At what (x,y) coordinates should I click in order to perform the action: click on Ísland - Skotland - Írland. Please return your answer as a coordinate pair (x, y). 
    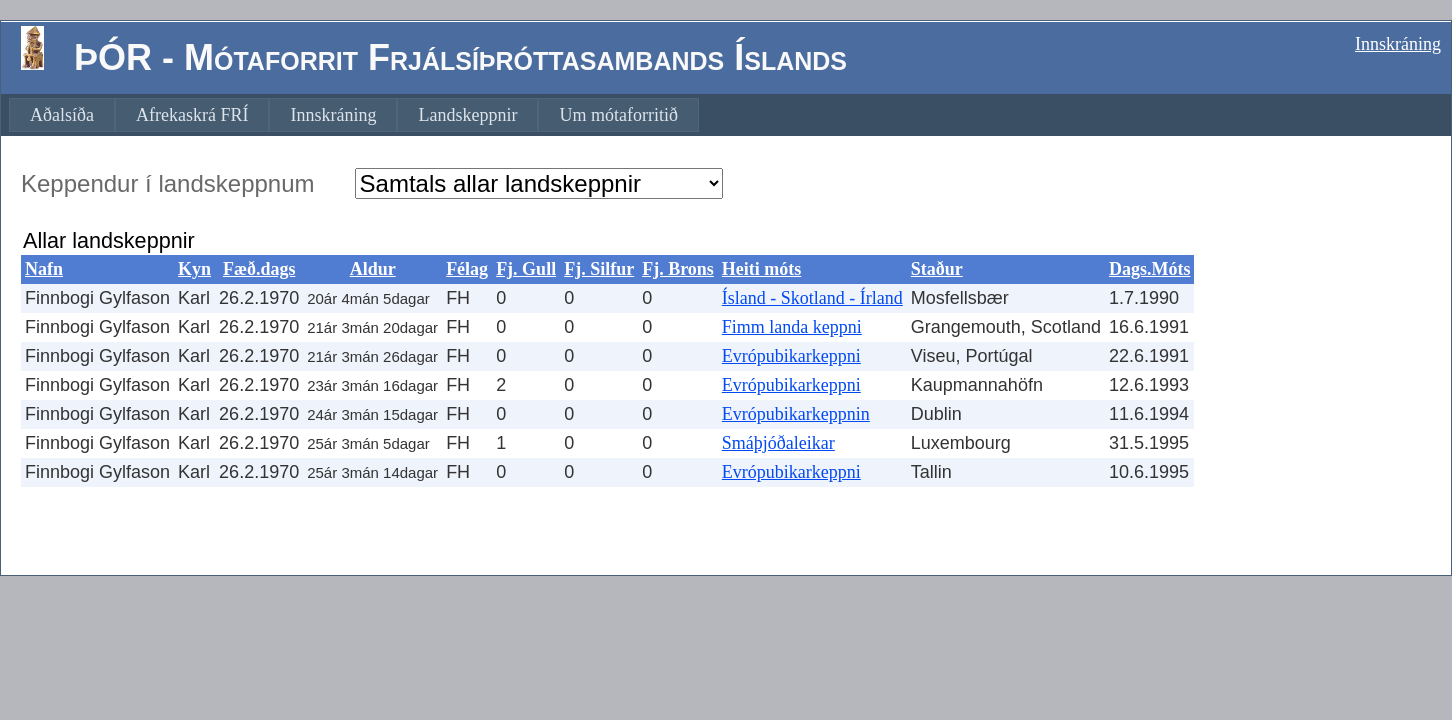
    Looking at the image, I should click on (812, 298).